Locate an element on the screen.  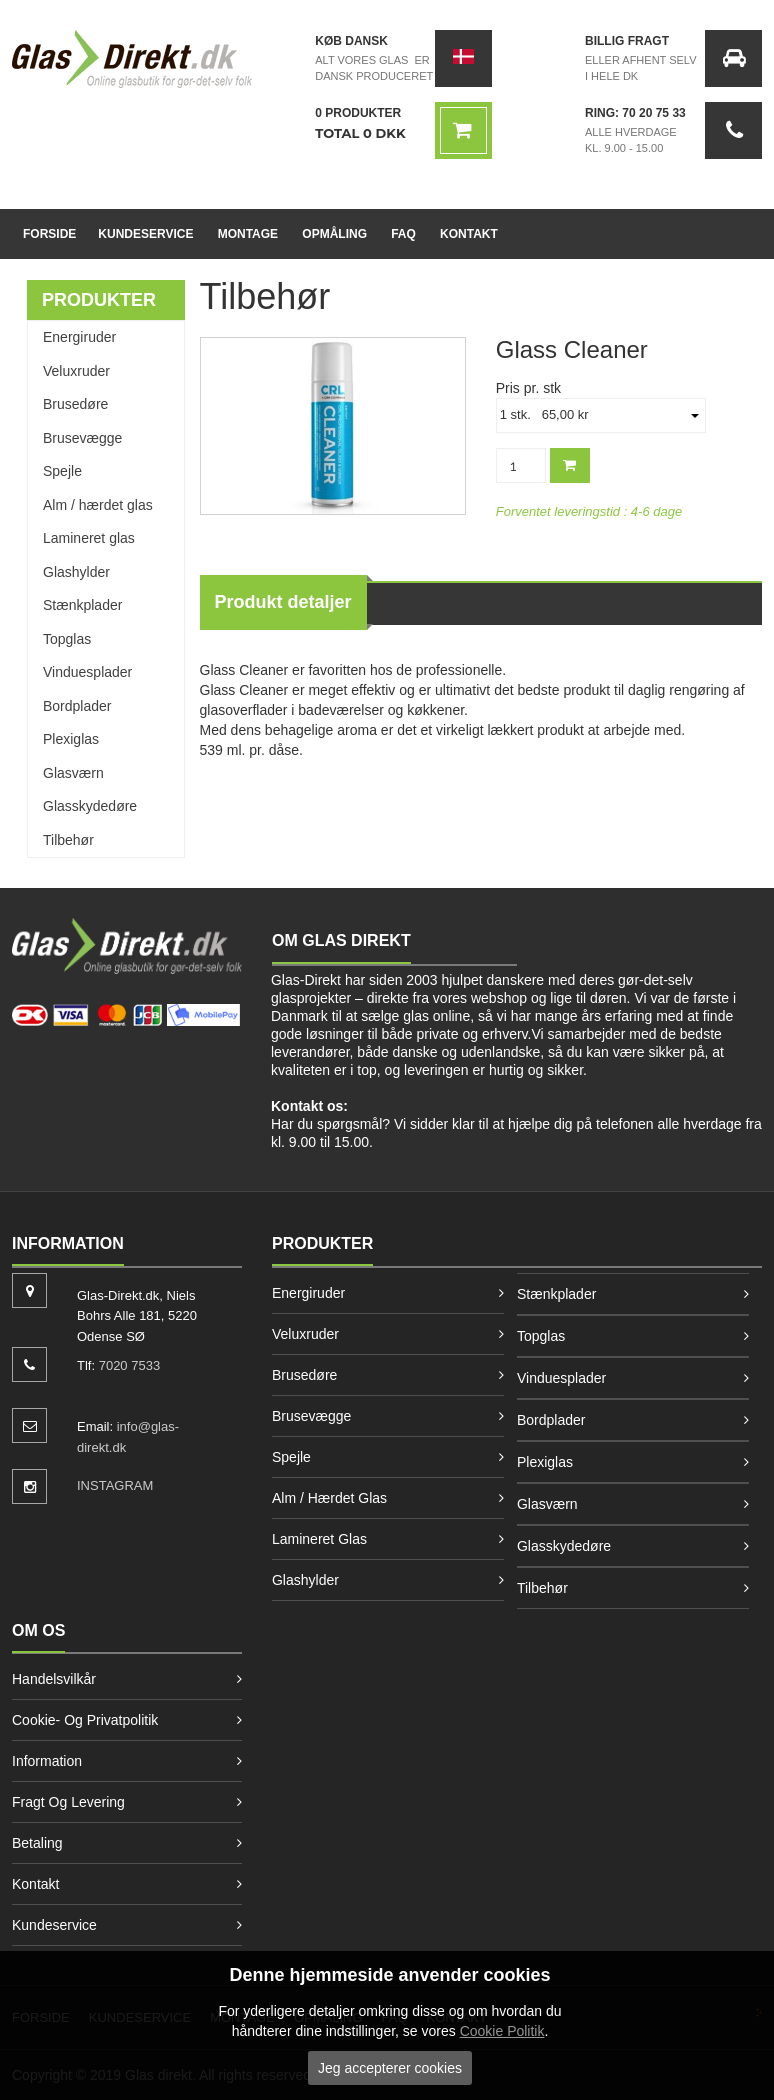
INSTAGRAM is located at coordinates (115, 1485).